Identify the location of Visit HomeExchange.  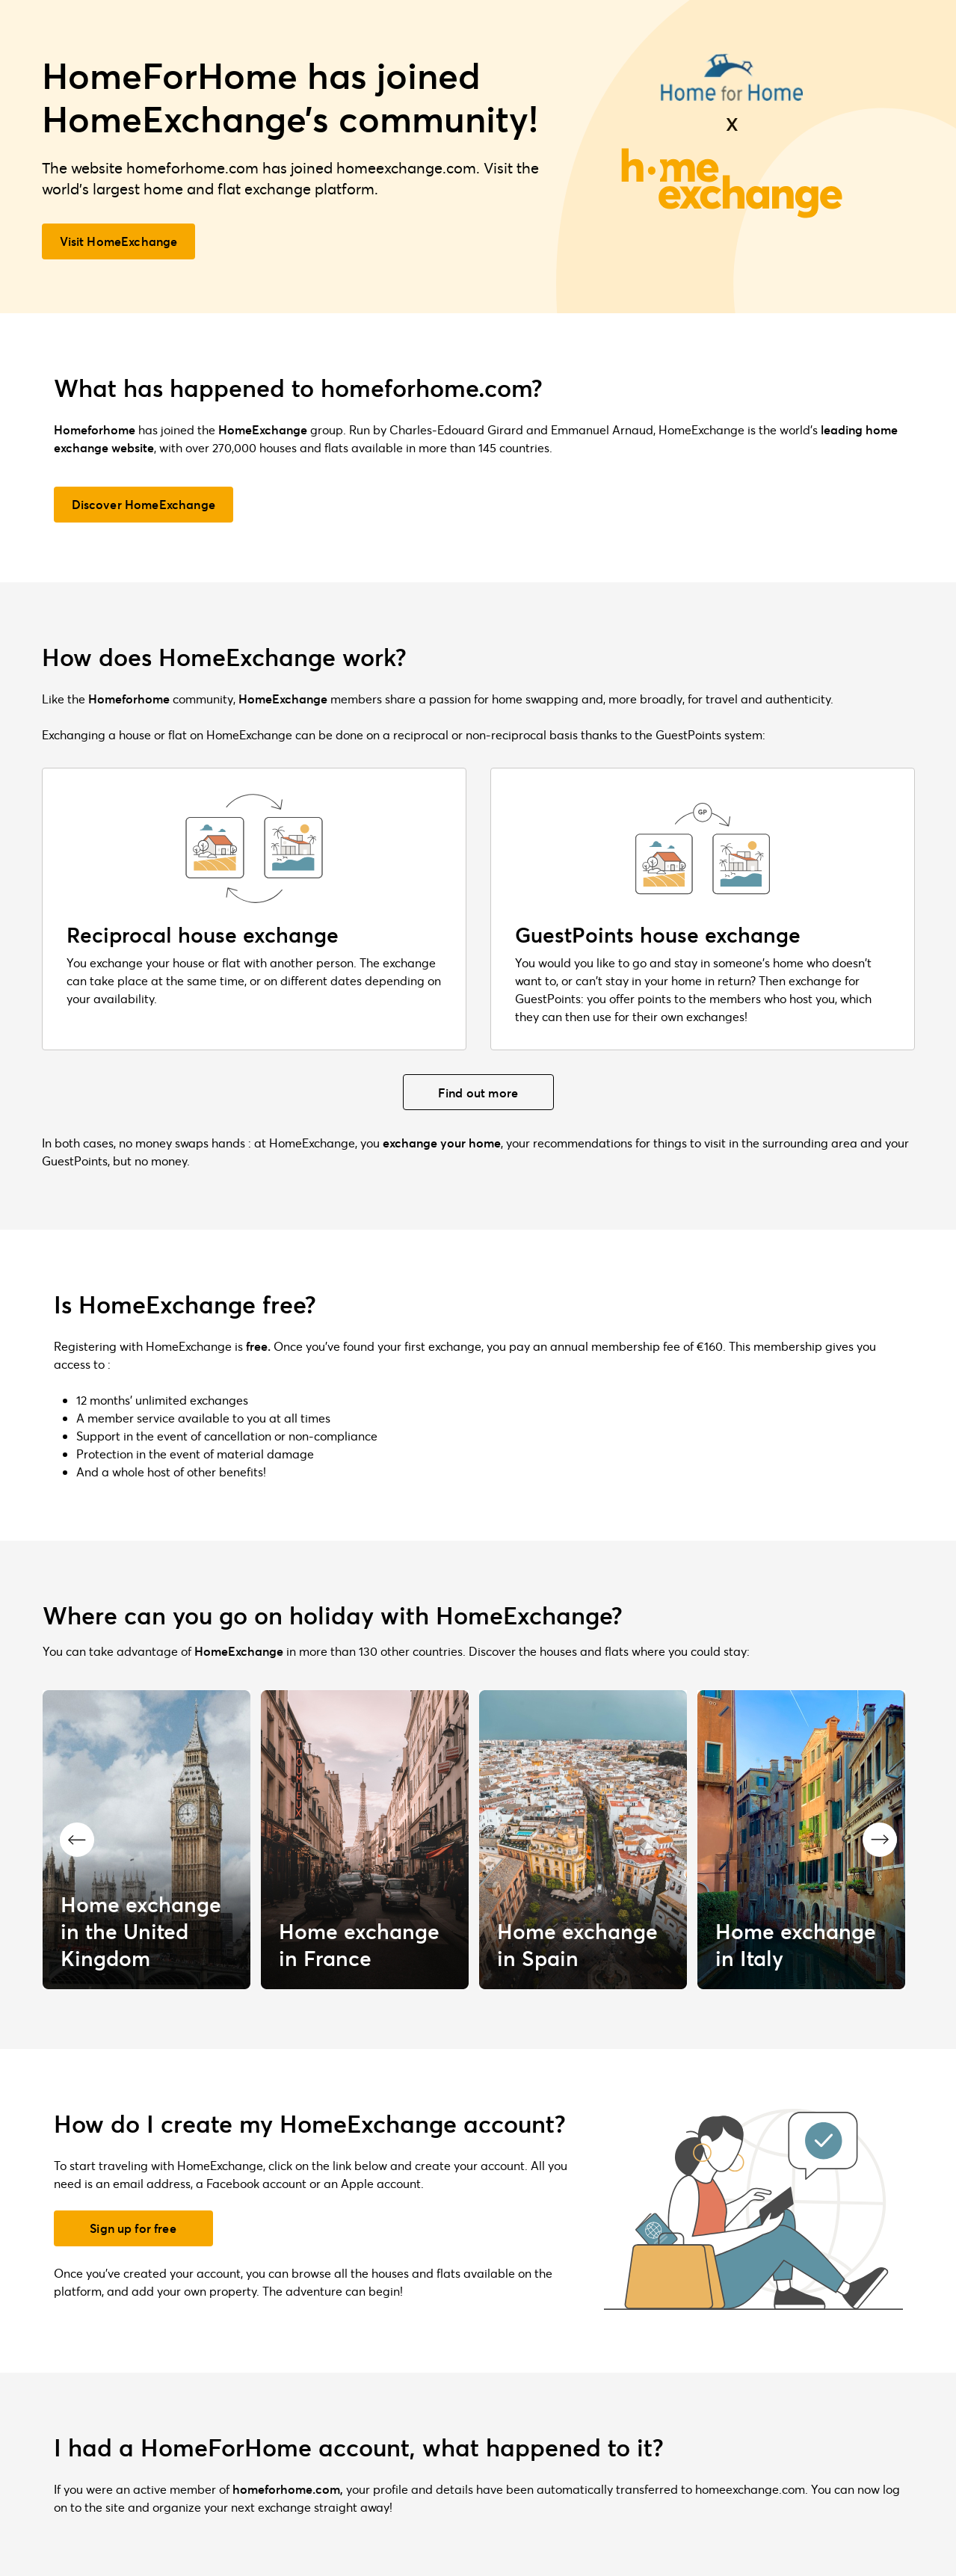
(119, 241).